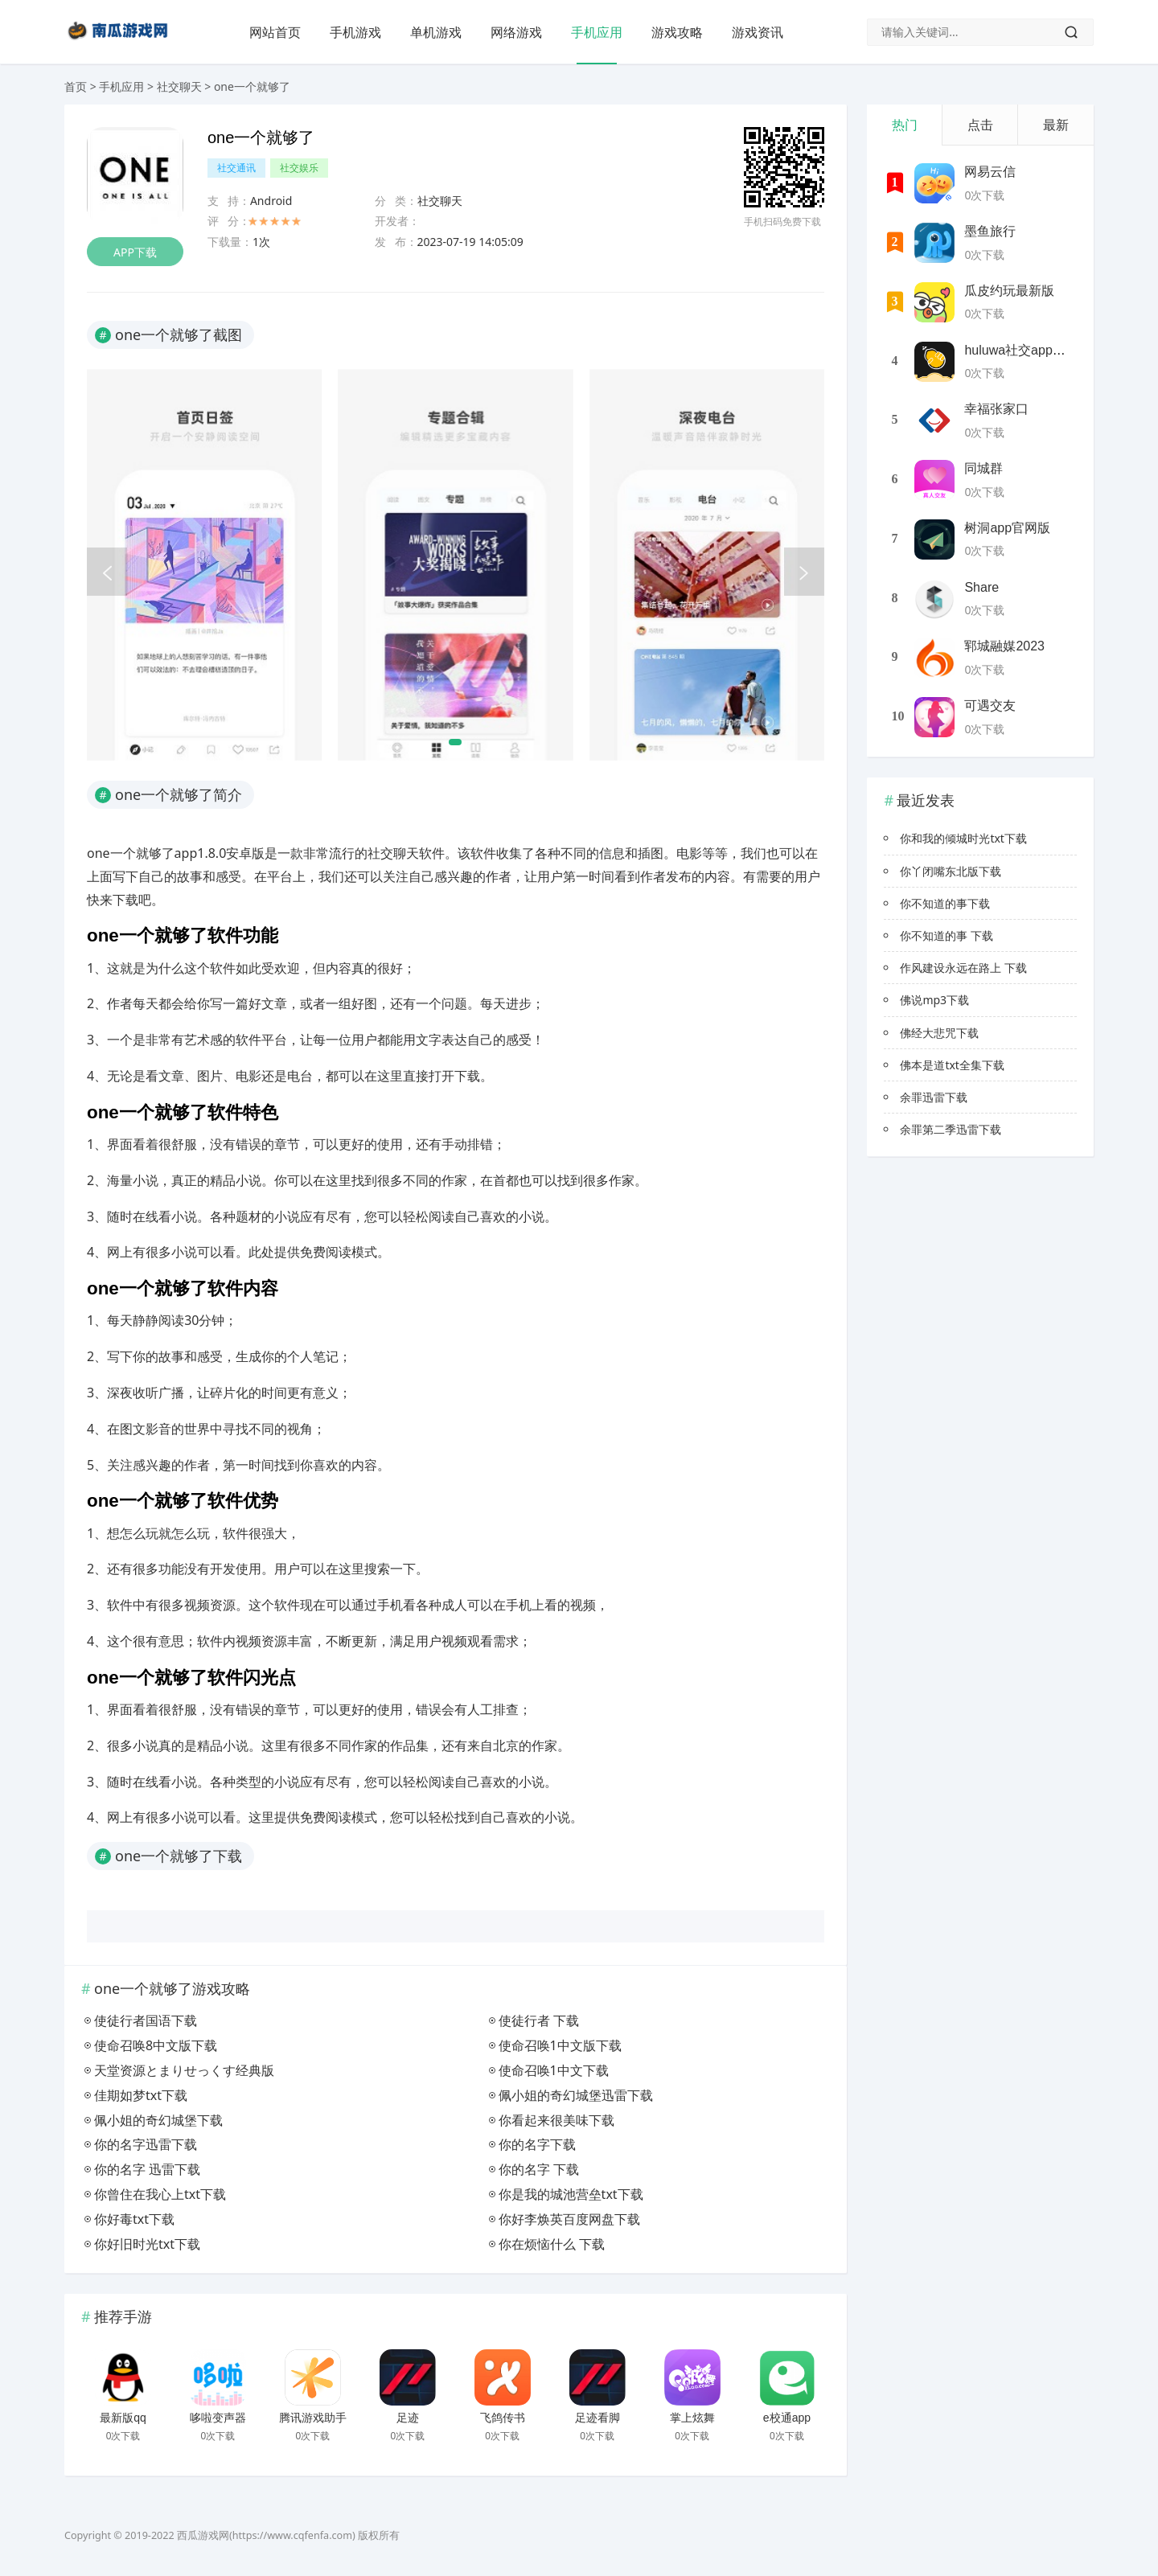 This screenshot has height=2576, width=1158. Describe the element at coordinates (135, 252) in the screenshot. I see `APP下载` at that location.